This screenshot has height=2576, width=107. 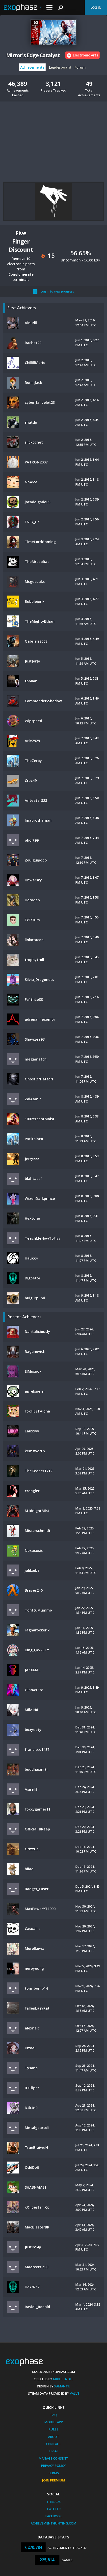 I want to click on FAQ, so click(x=54, y=2415).